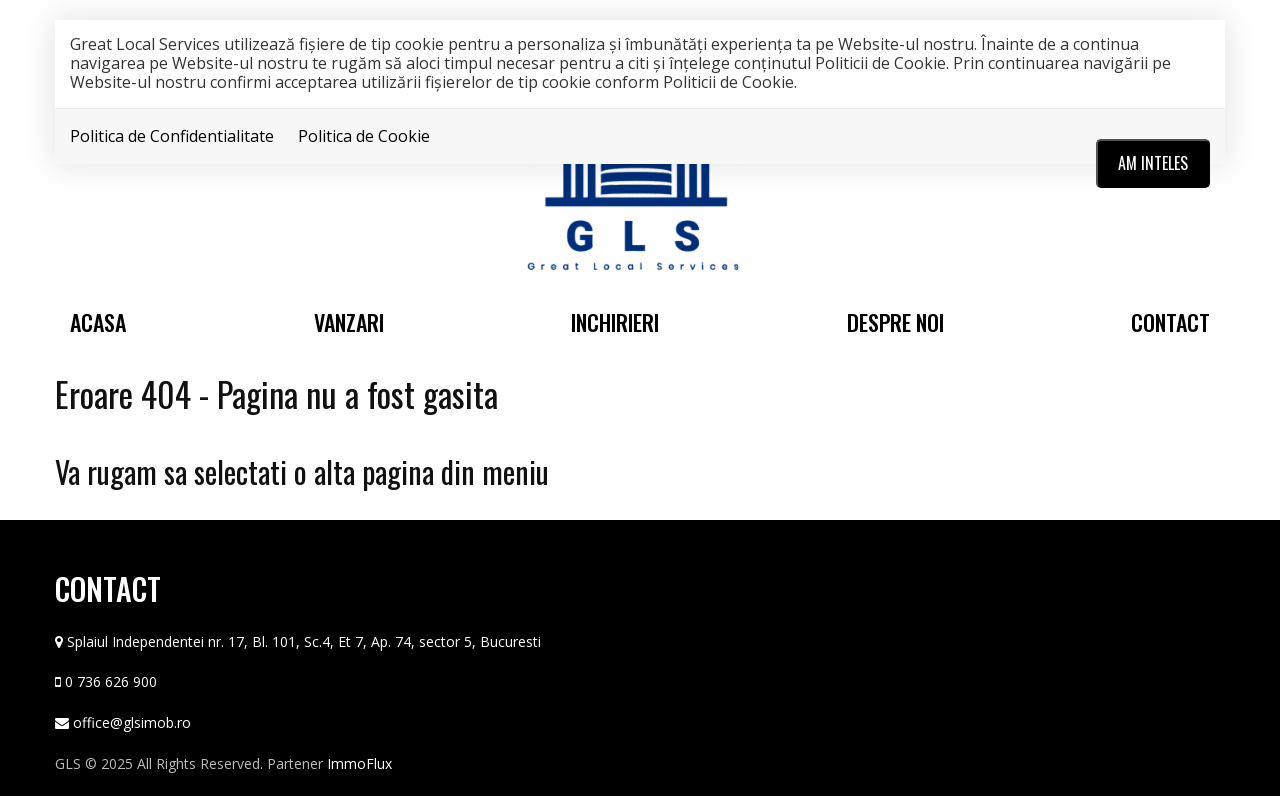 The height and width of the screenshot is (796, 1280). What do you see at coordinates (895, 322) in the screenshot?
I see `Despre noi` at bounding box center [895, 322].